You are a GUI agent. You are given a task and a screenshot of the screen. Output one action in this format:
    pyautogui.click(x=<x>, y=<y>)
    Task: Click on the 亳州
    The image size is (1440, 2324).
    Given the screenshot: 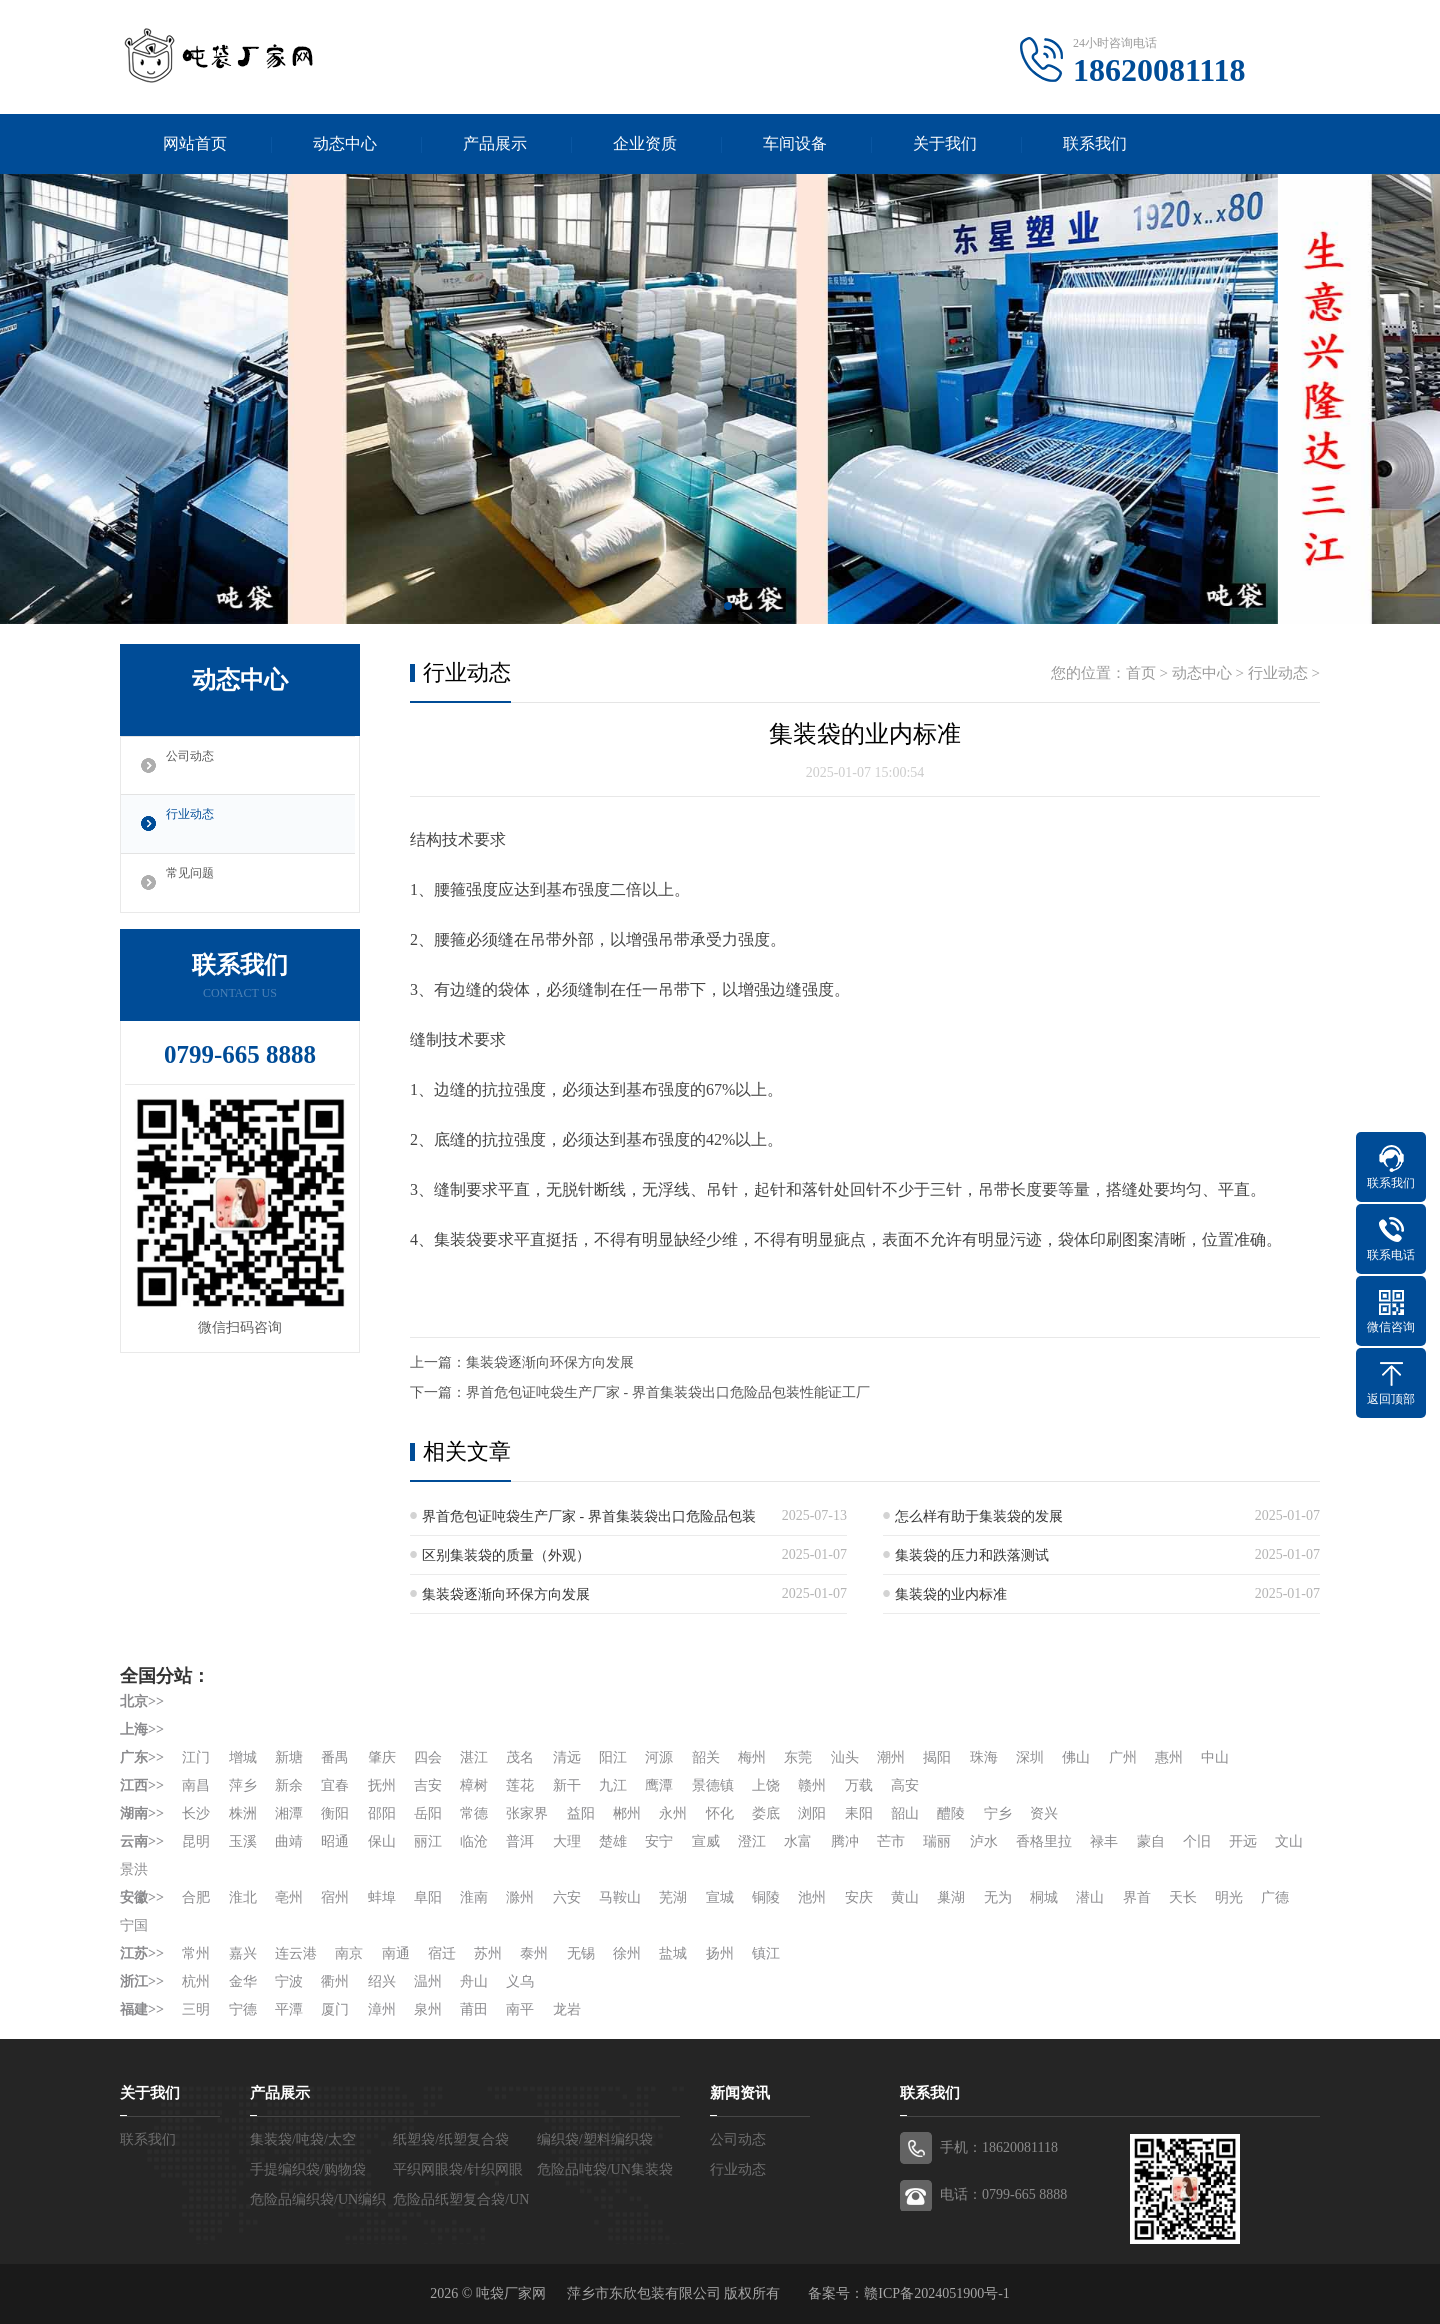 What is the action you would take?
    pyautogui.click(x=289, y=1897)
    